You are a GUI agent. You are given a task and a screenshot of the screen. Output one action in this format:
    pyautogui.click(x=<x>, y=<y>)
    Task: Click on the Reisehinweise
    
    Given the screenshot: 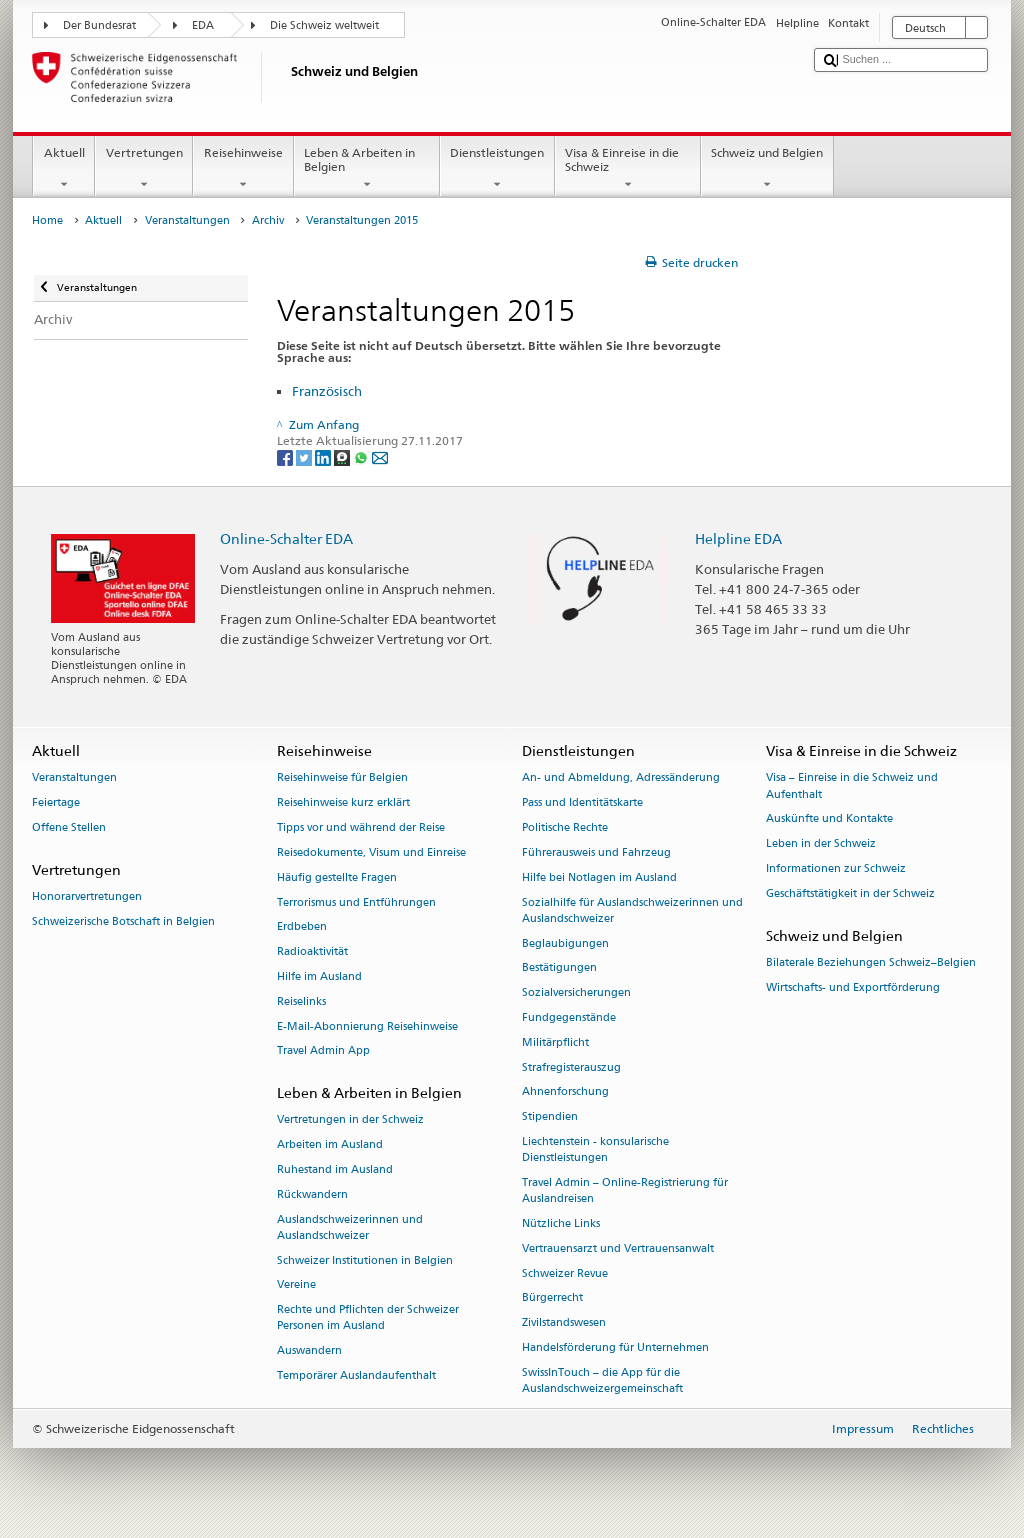 What is the action you would take?
    pyautogui.click(x=243, y=169)
    